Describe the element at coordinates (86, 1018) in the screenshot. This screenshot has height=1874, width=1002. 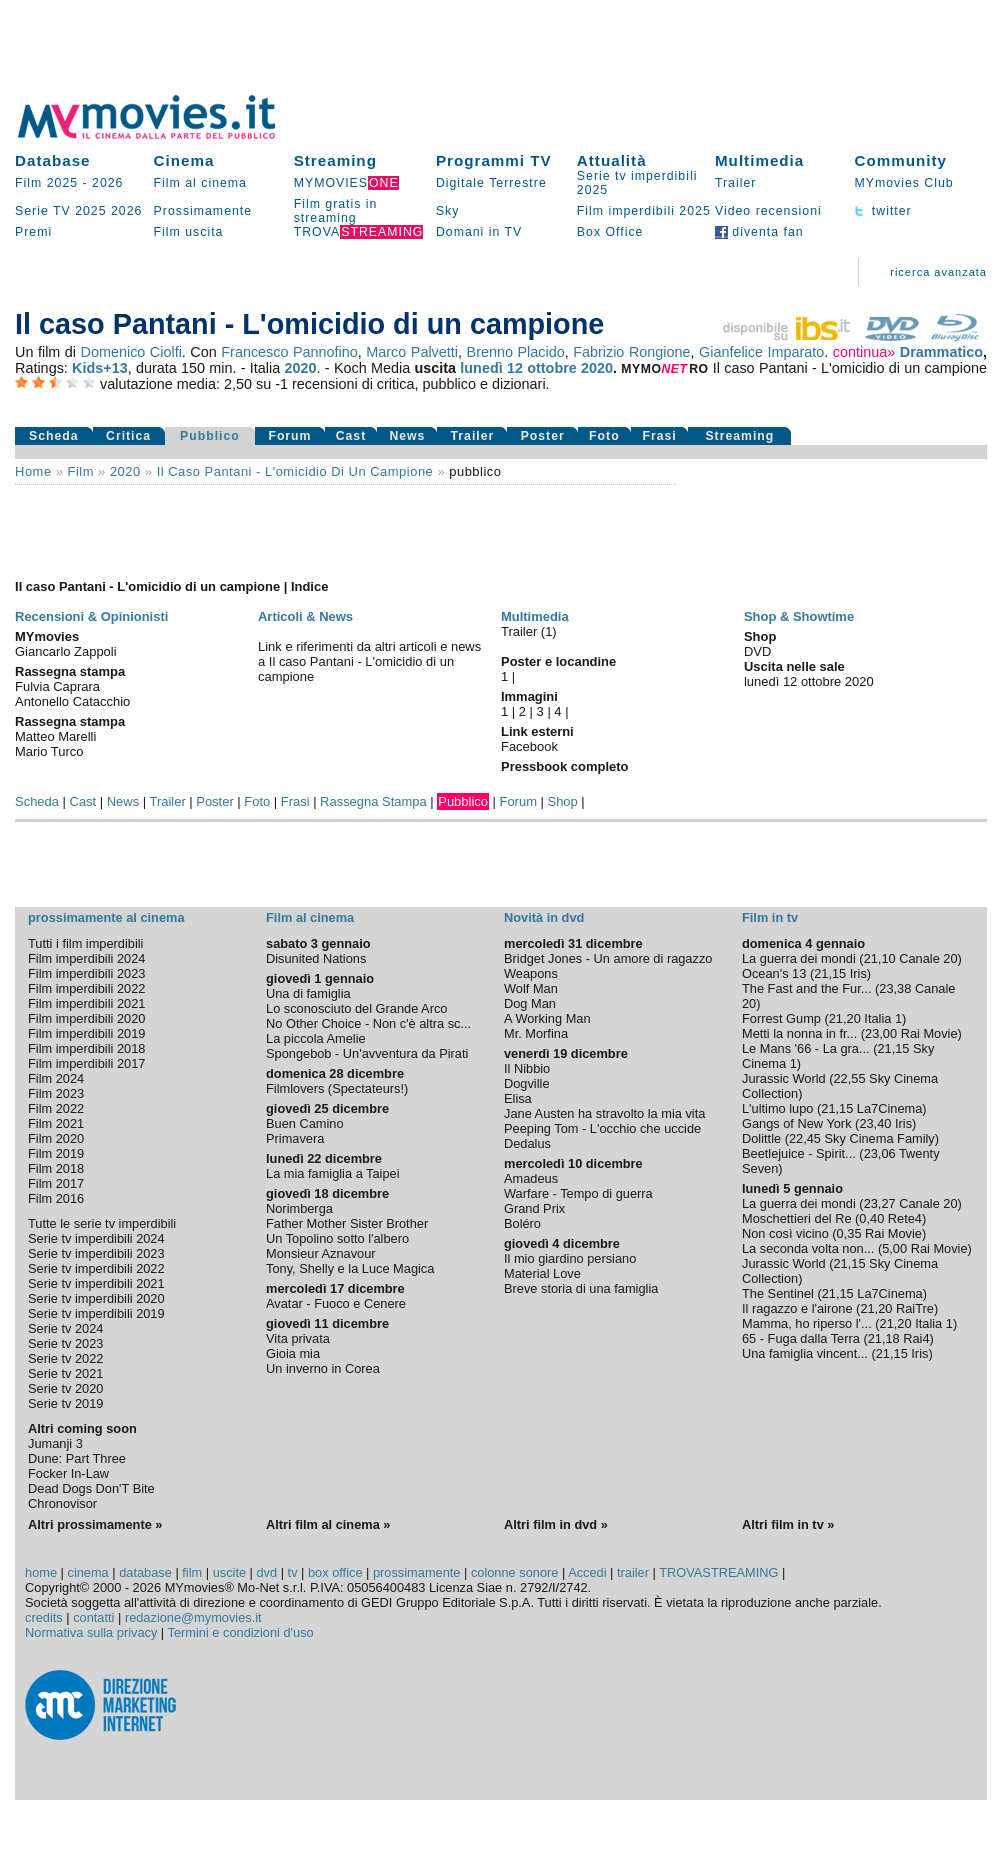
I see `Film imperdibili 2020` at that location.